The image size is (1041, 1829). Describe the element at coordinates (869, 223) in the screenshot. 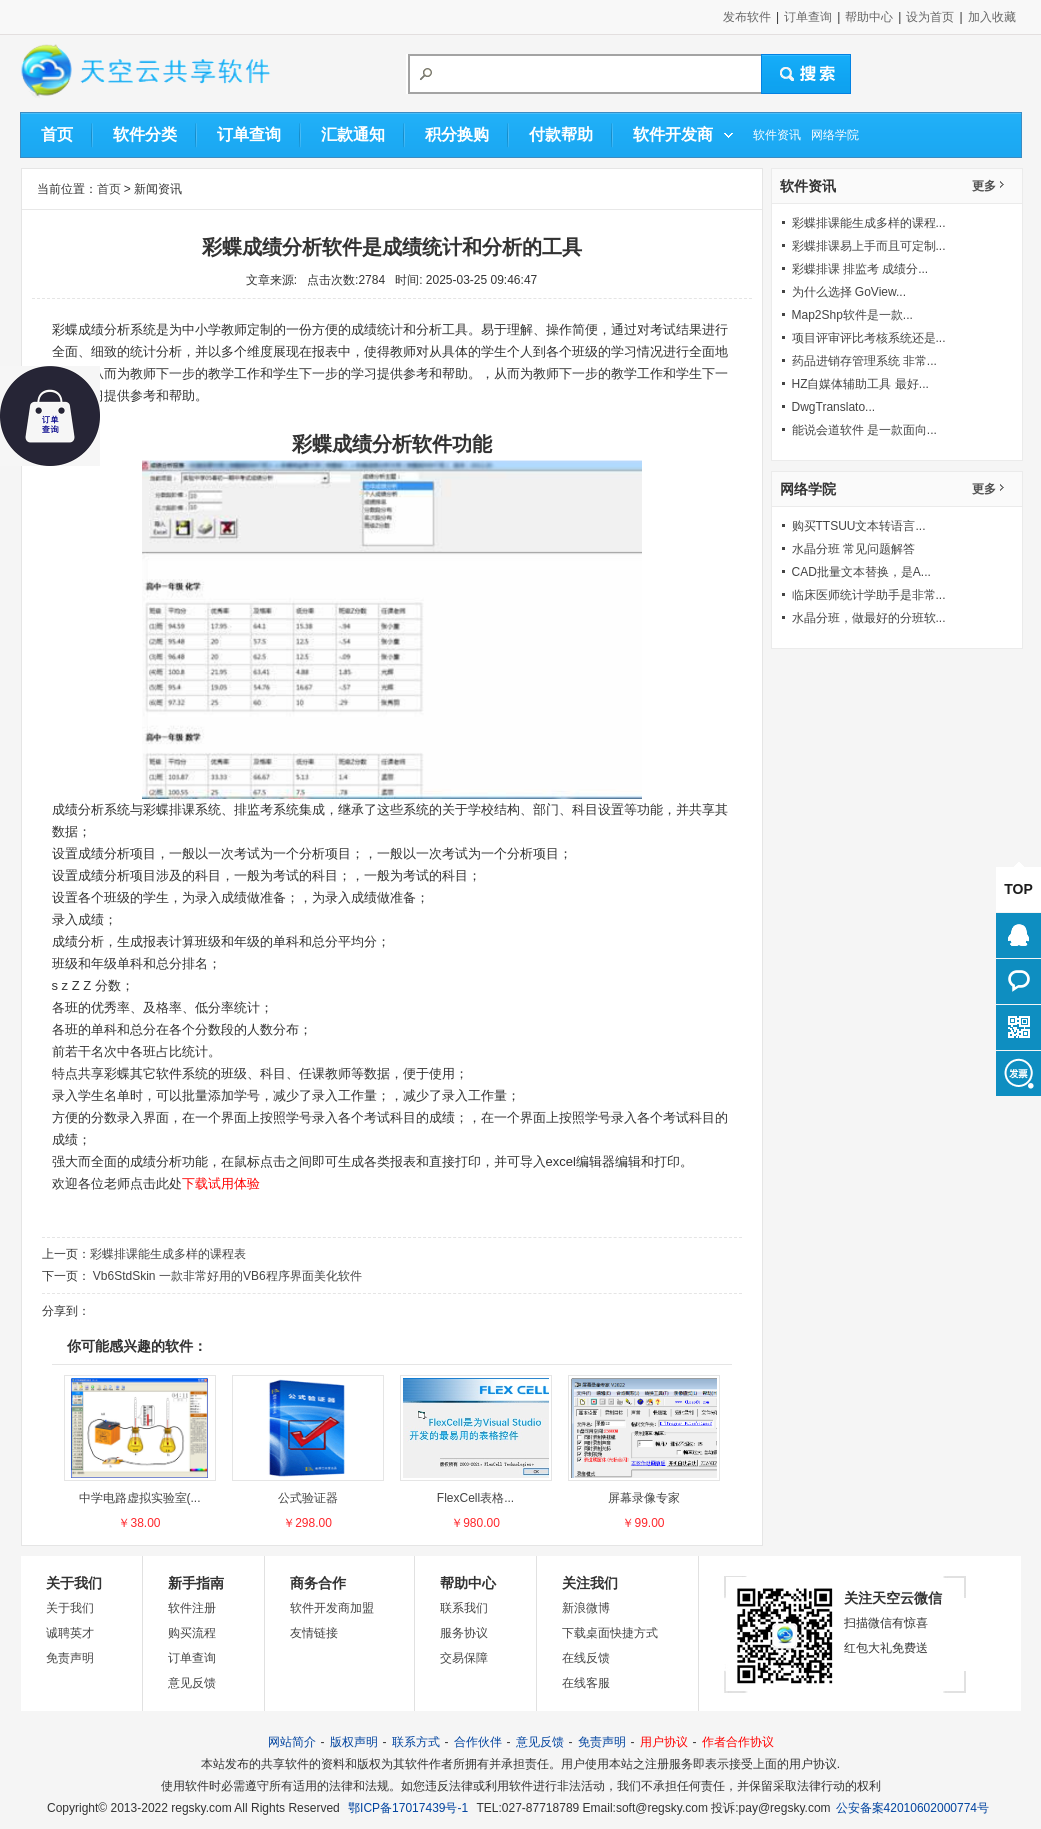

I see `彩蝶排课能生成多样的课程...` at that location.